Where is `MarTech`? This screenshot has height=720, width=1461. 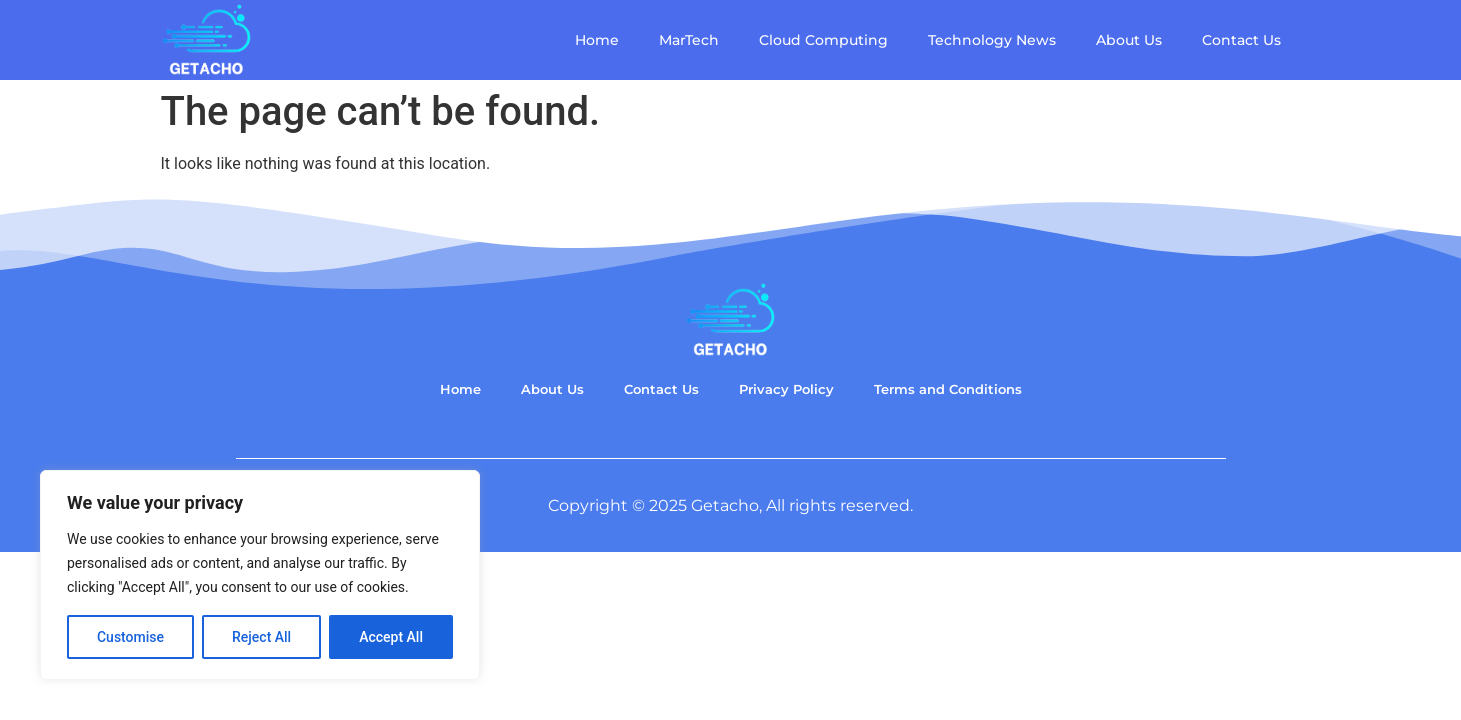 MarTech is located at coordinates (689, 40).